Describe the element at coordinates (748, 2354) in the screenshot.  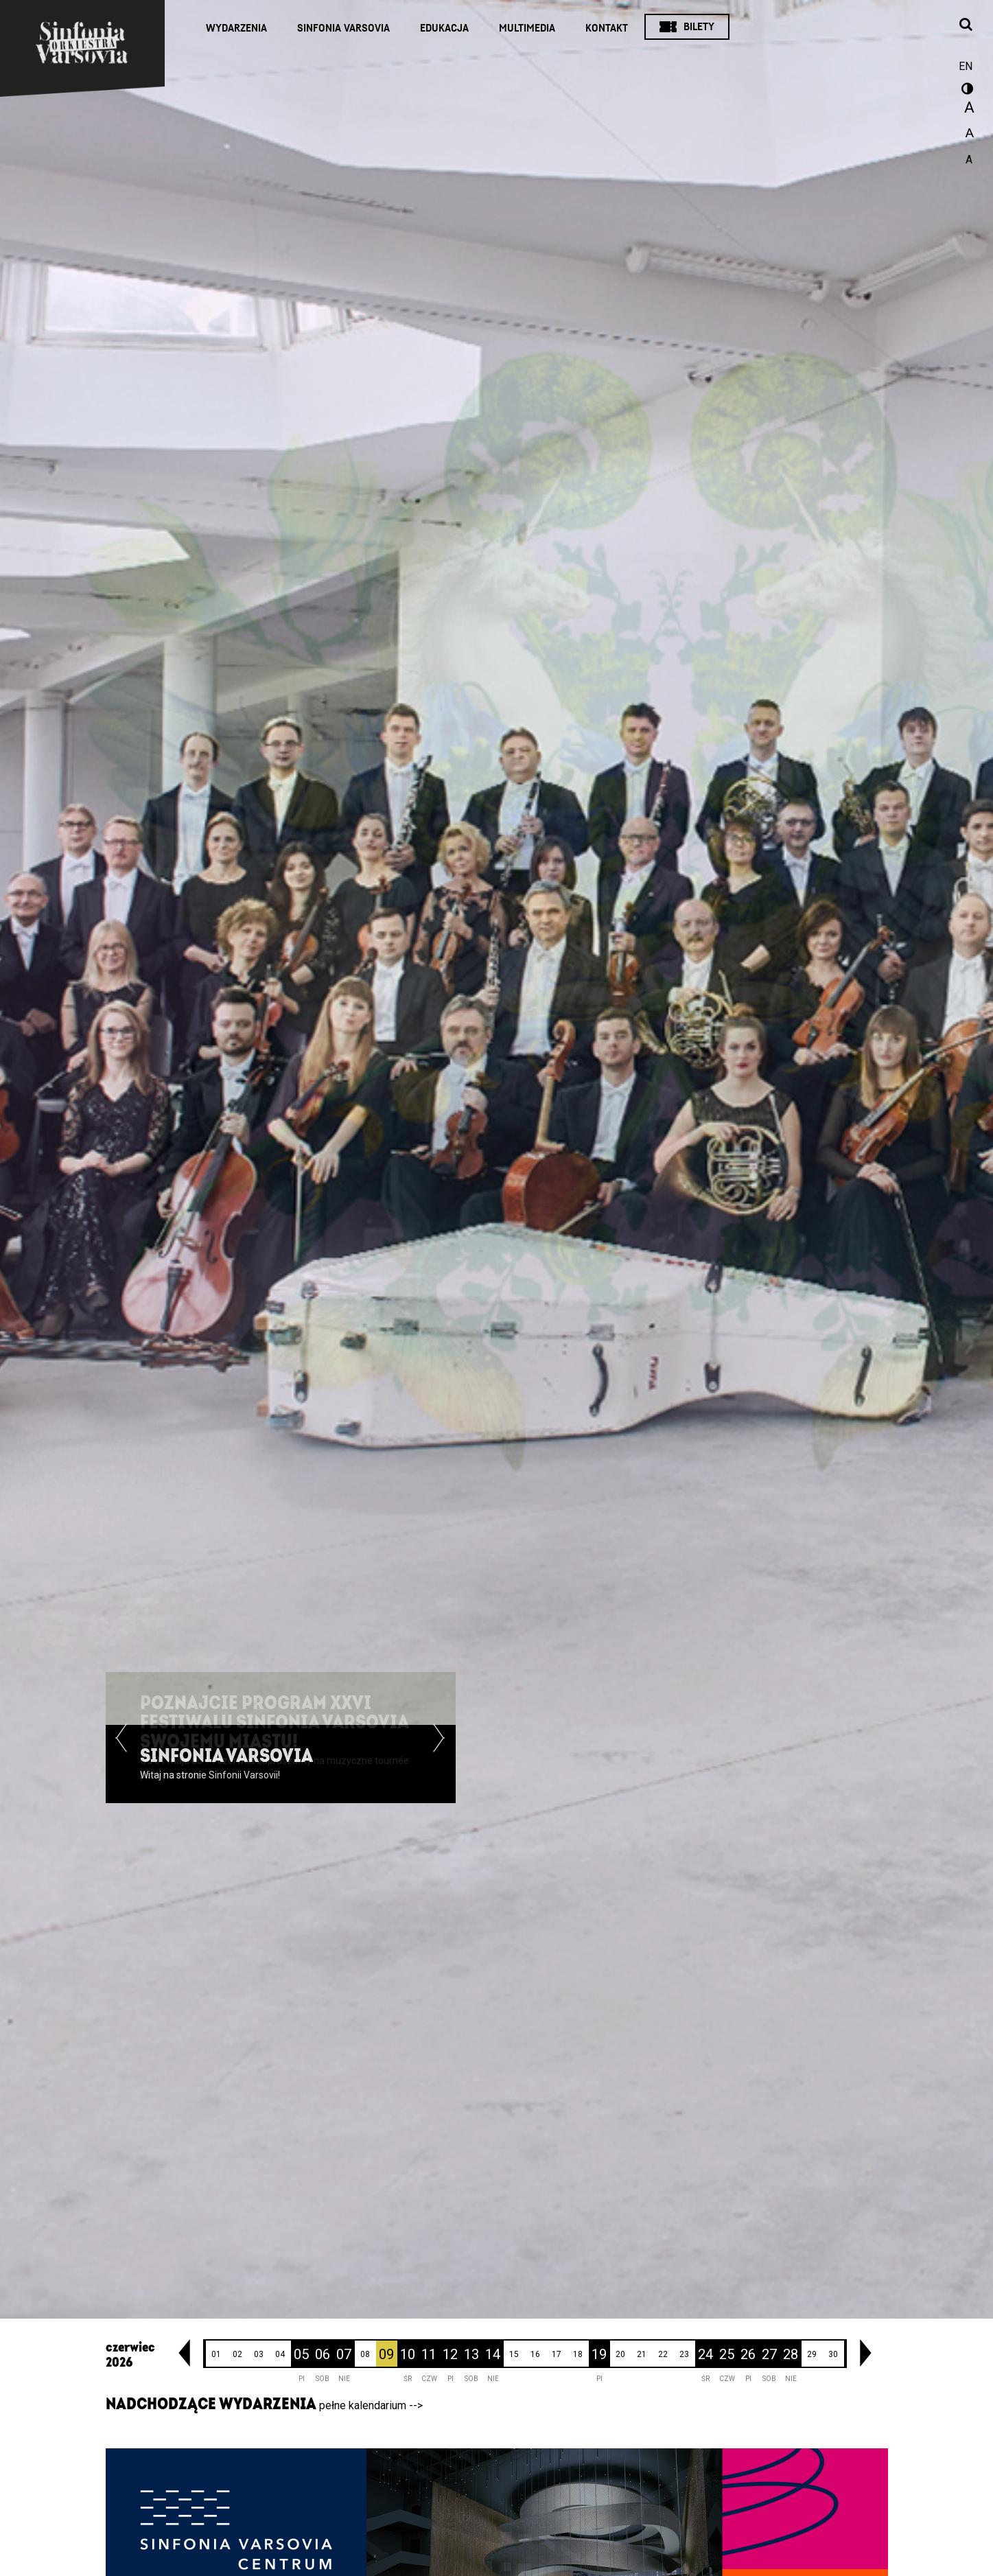
I see `26` at that location.